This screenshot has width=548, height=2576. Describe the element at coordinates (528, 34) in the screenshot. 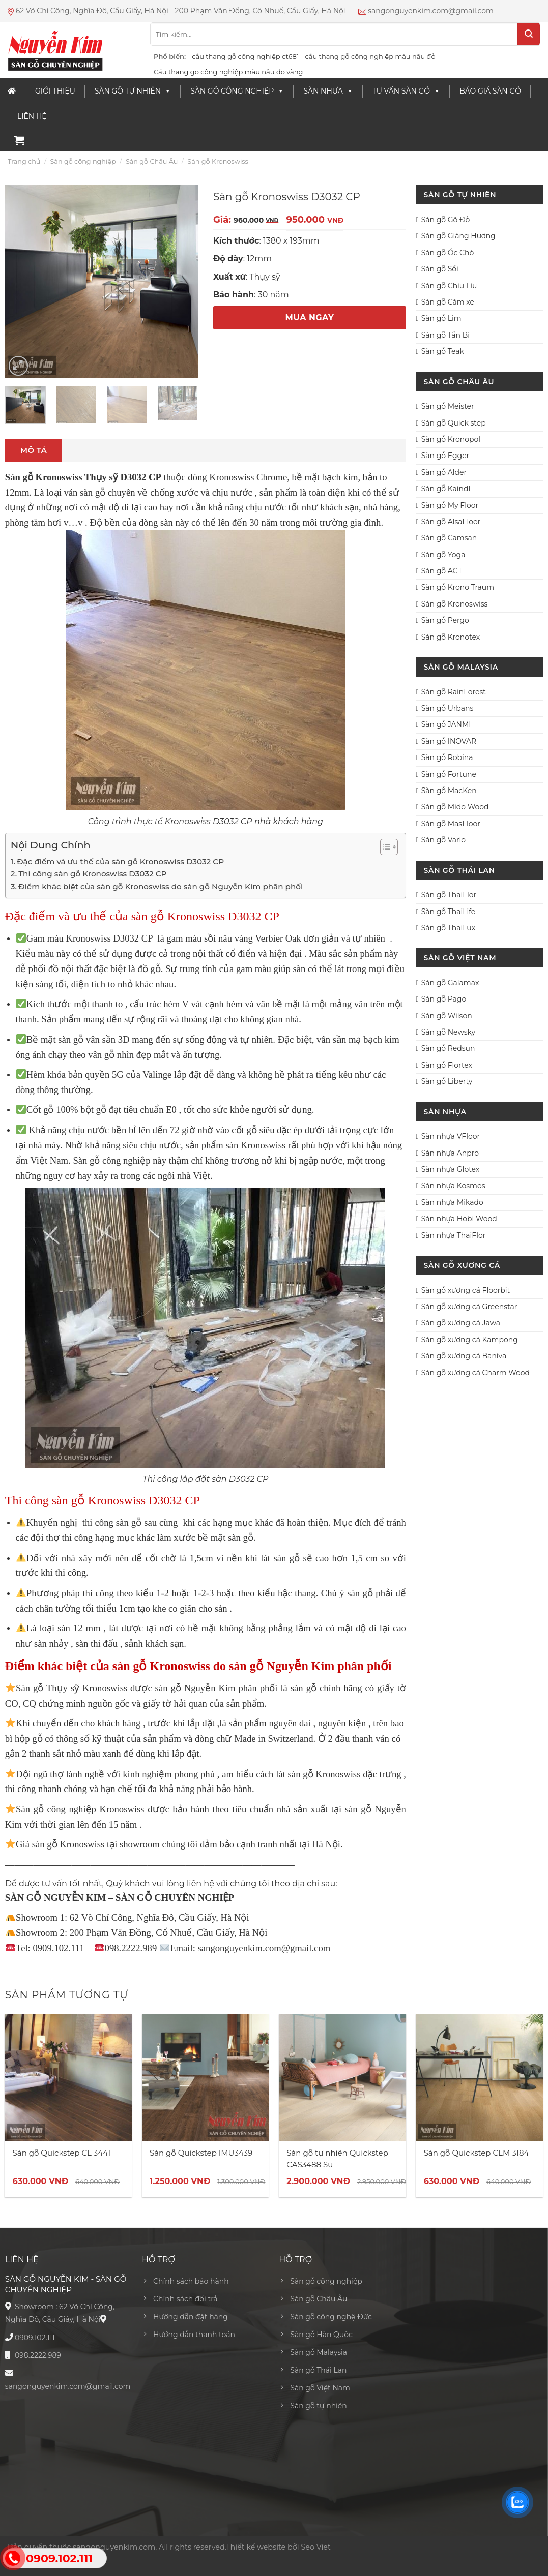

I see `[Submit]` at that location.